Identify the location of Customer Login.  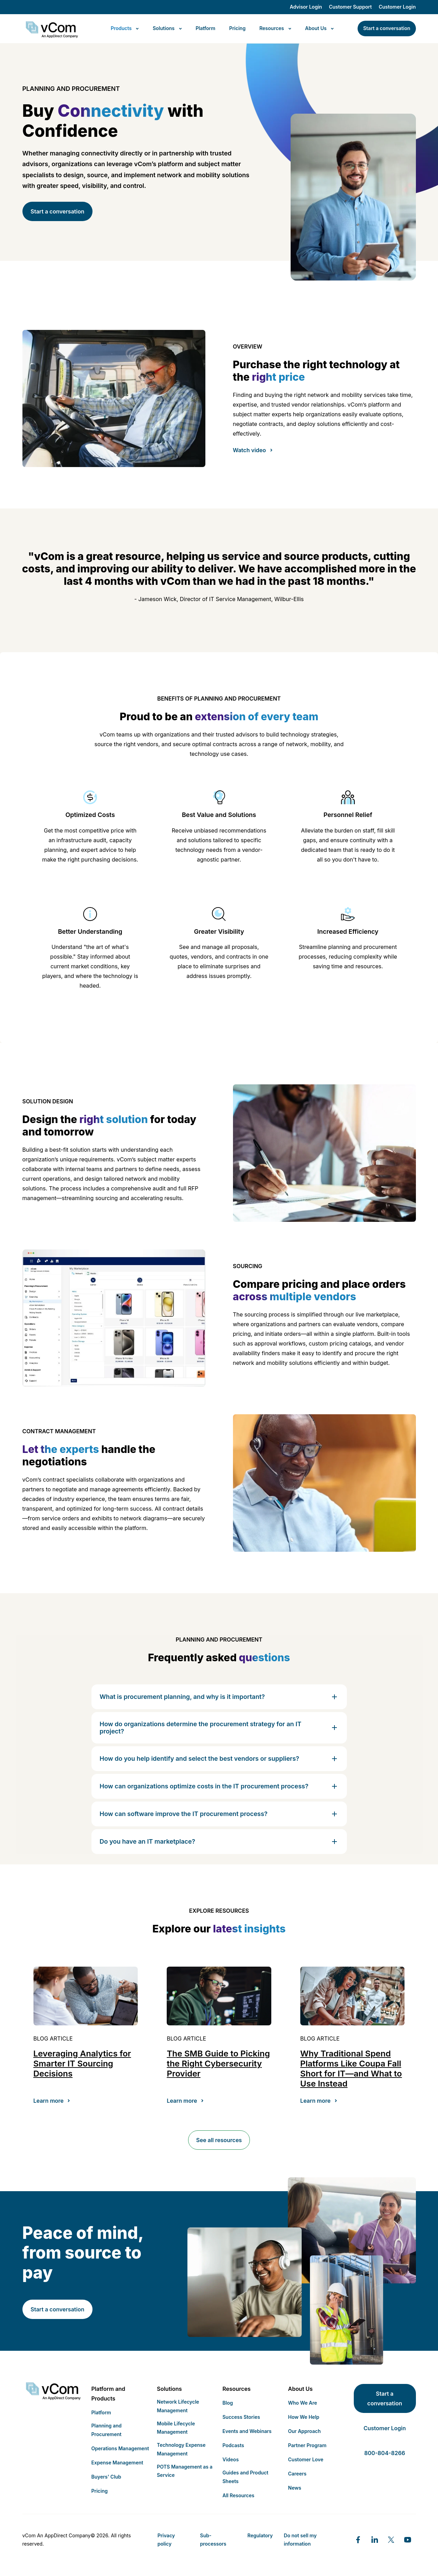
(397, 7).